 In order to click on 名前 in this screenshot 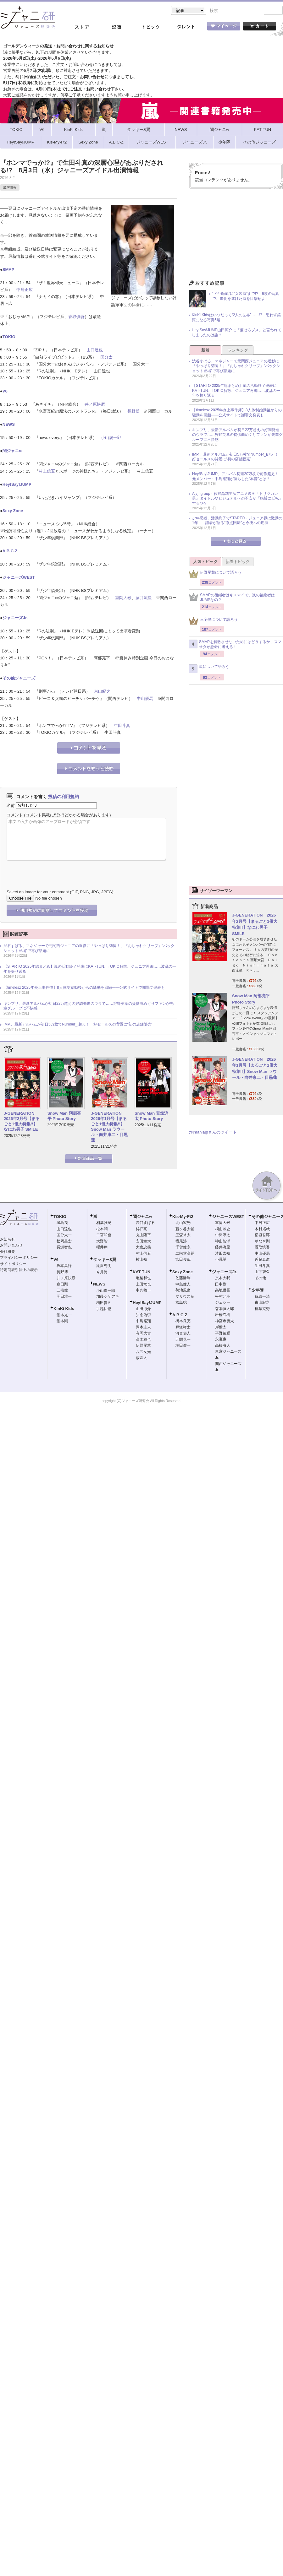, I will do `click(11, 806)`.